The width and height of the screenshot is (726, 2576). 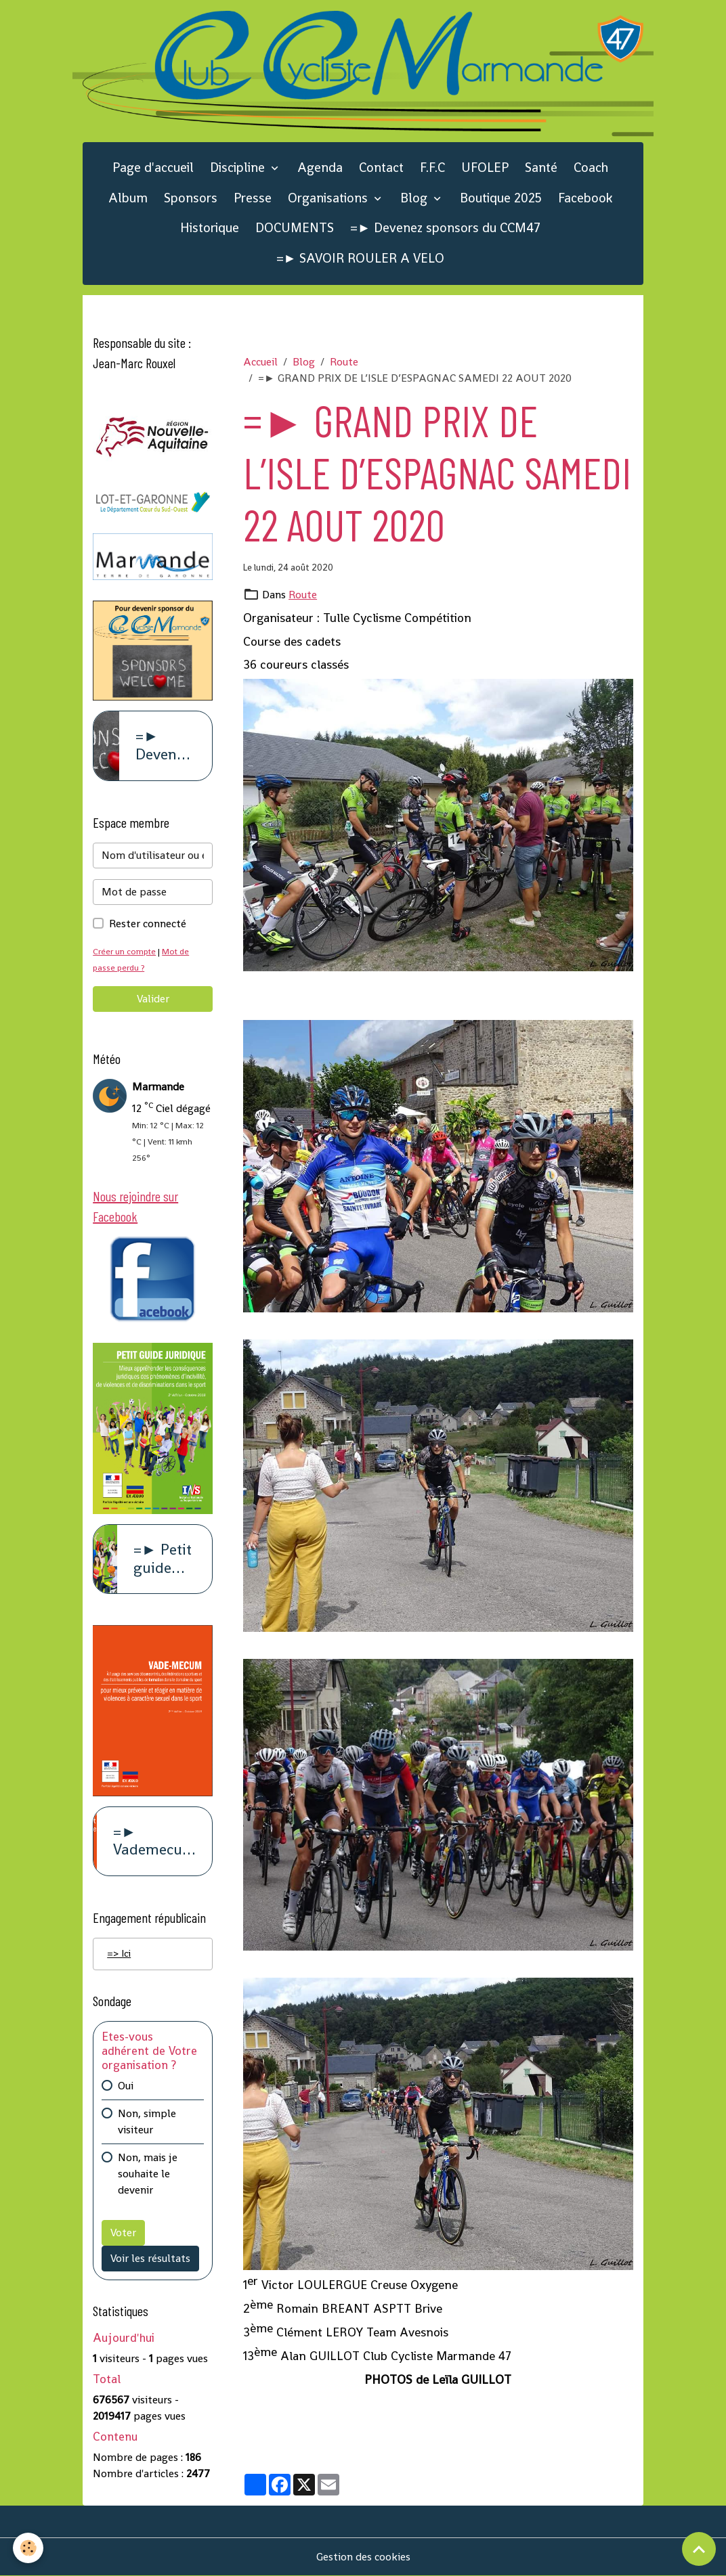 What do you see at coordinates (123, 2234) in the screenshot?
I see `Voter` at bounding box center [123, 2234].